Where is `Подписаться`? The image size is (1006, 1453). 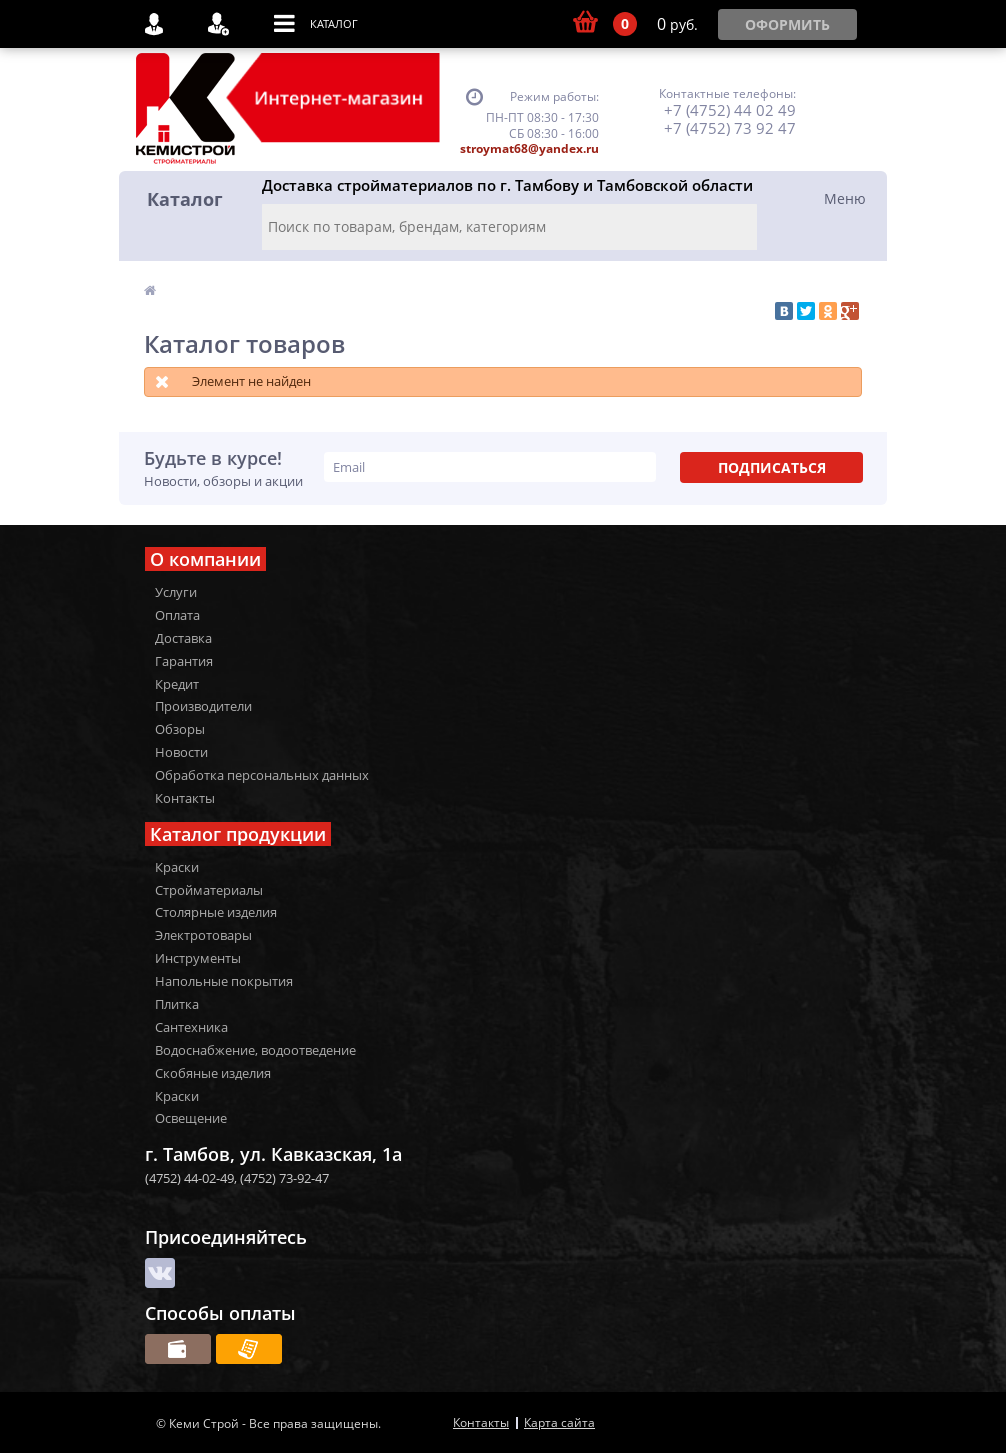
Подписаться is located at coordinates (772, 467).